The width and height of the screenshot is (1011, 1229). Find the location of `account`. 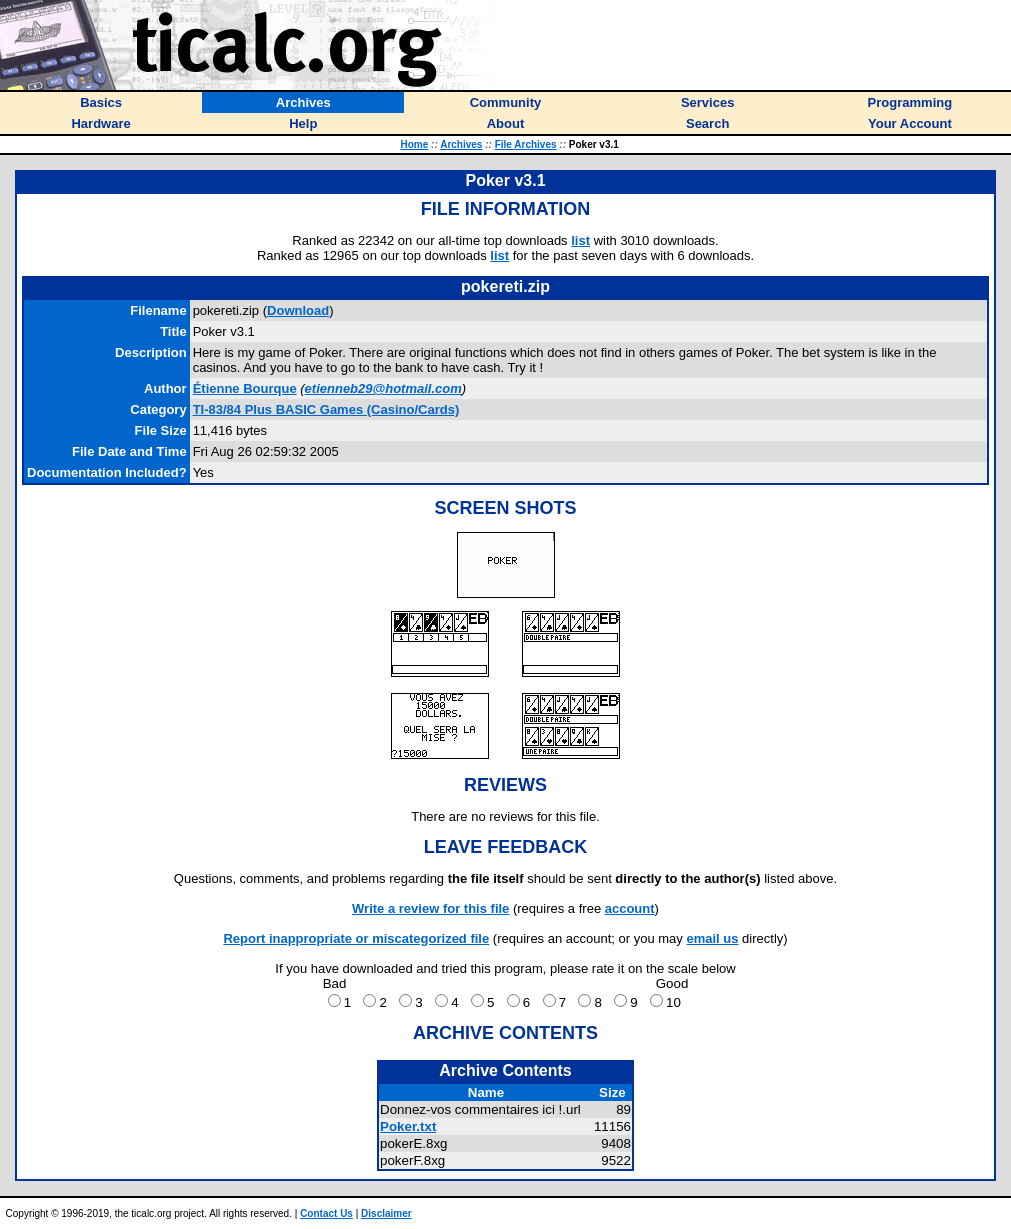

account is located at coordinates (630, 908).